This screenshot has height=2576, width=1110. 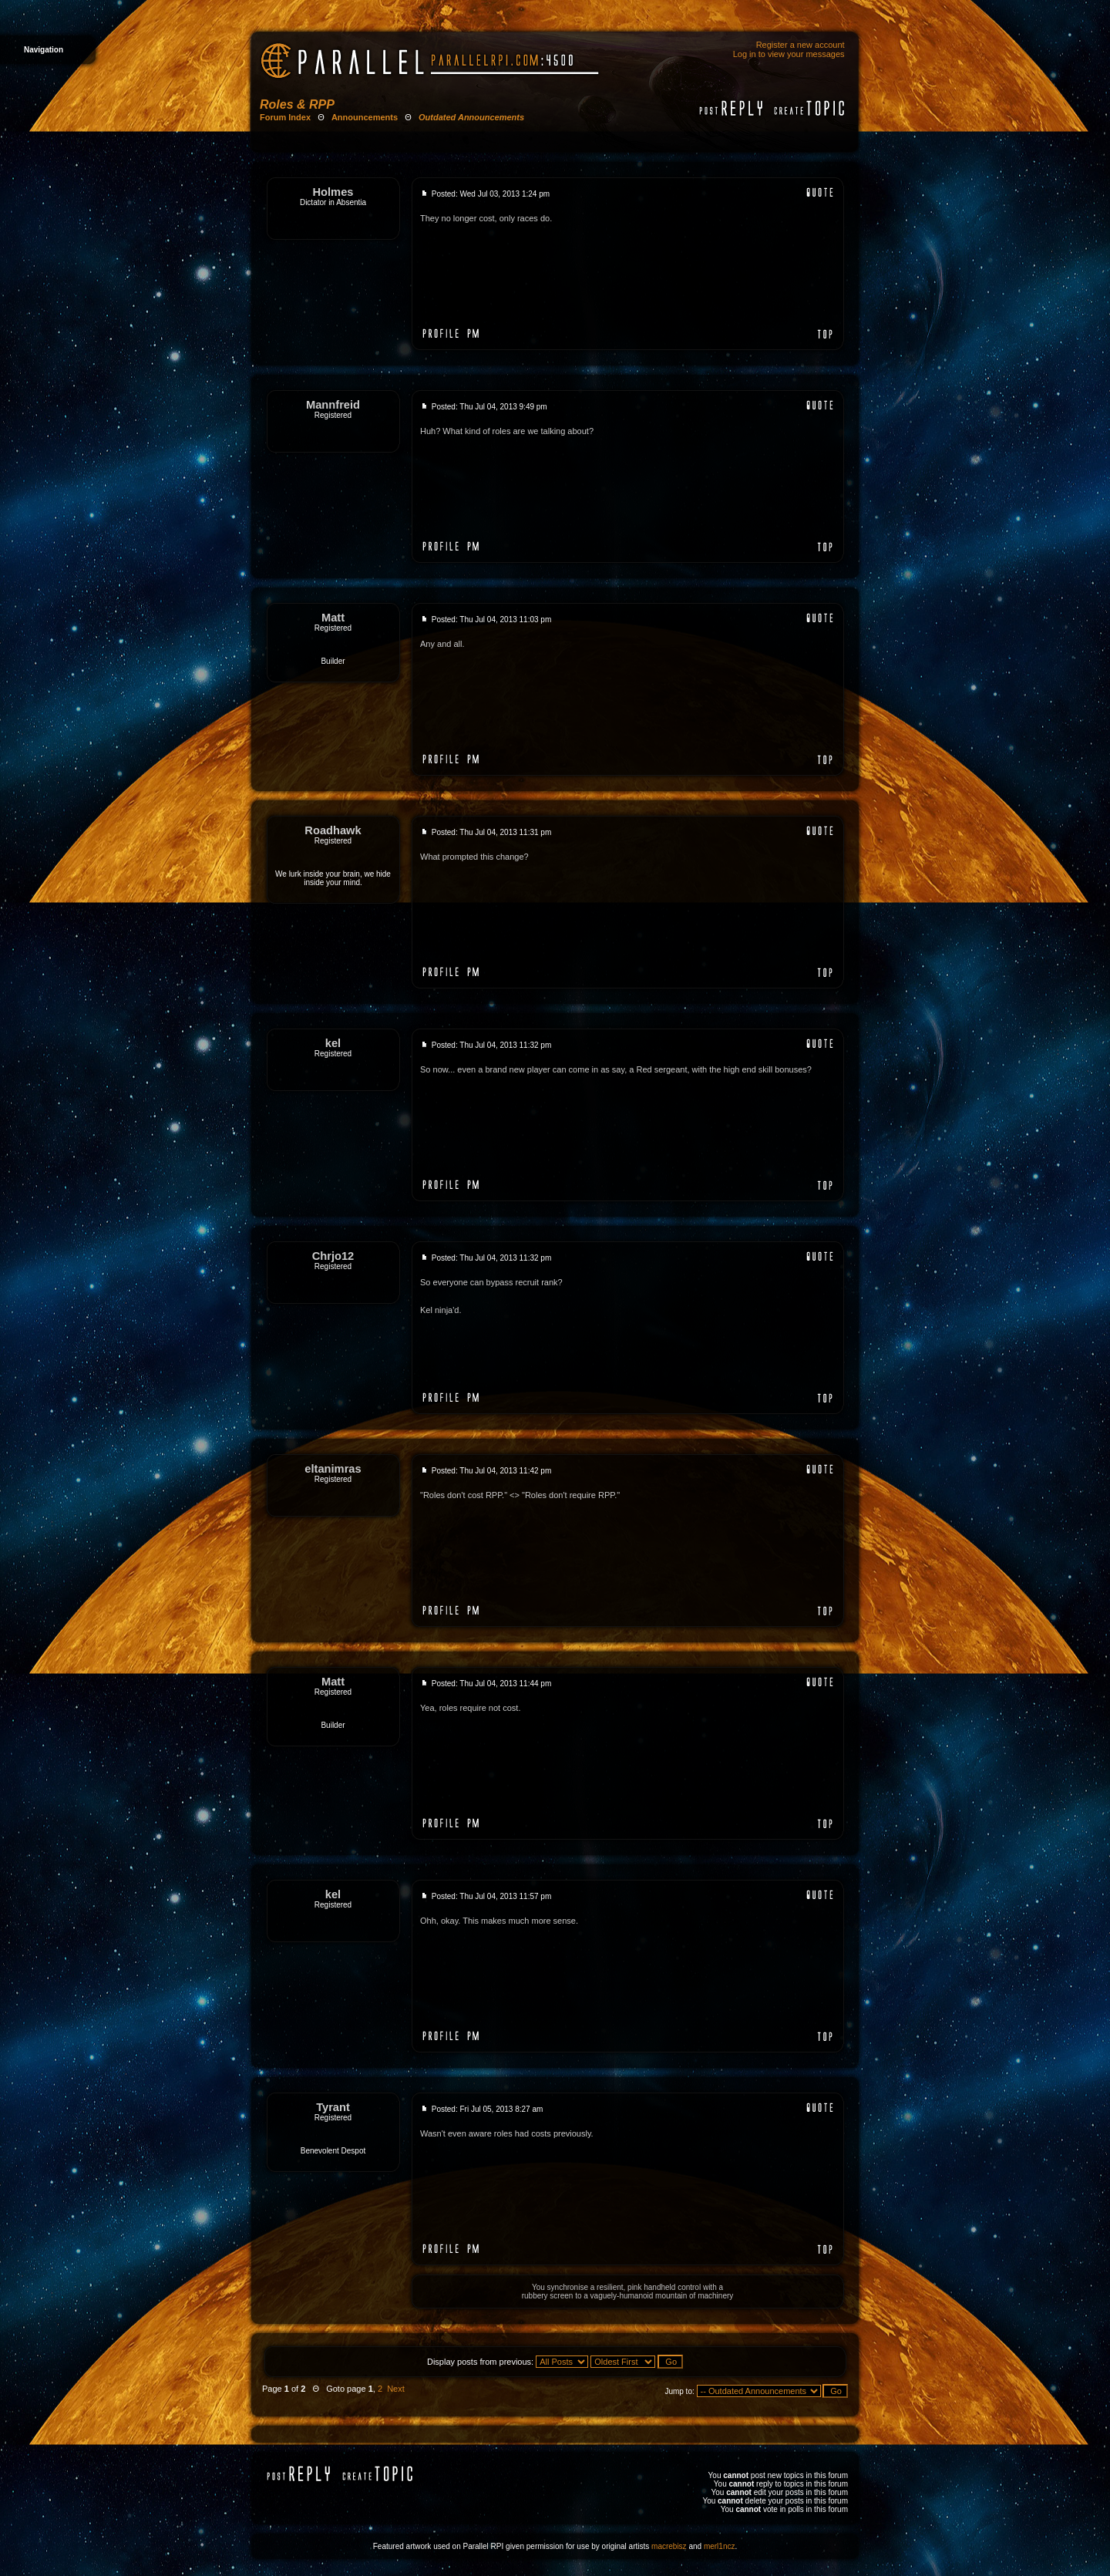 What do you see at coordinates (396, 2388) in the screenshot?
I see `Next` at bounding box center [396, 2388].